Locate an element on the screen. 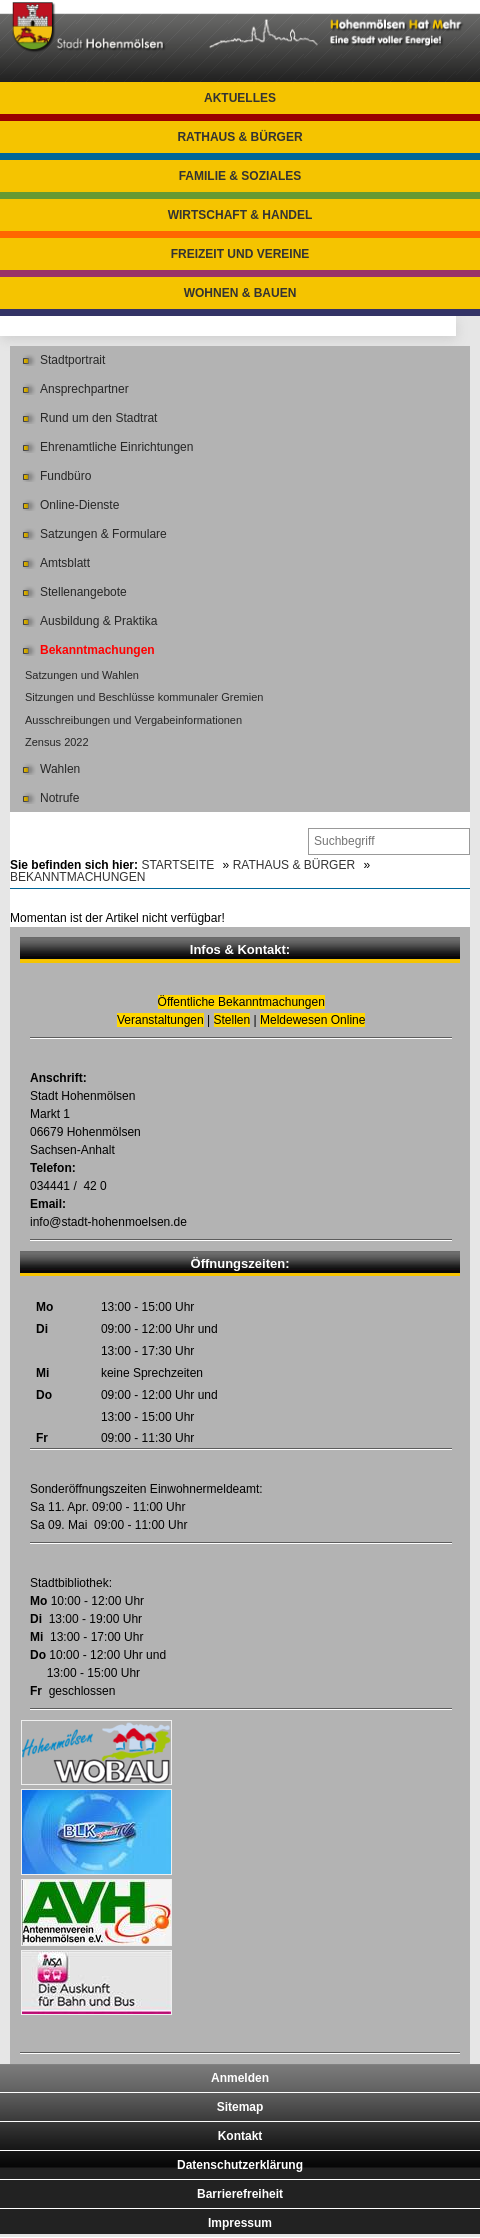 The width and height of the screenshot is (480, 2238). Fundbüro is located at coordinates (65, 476).